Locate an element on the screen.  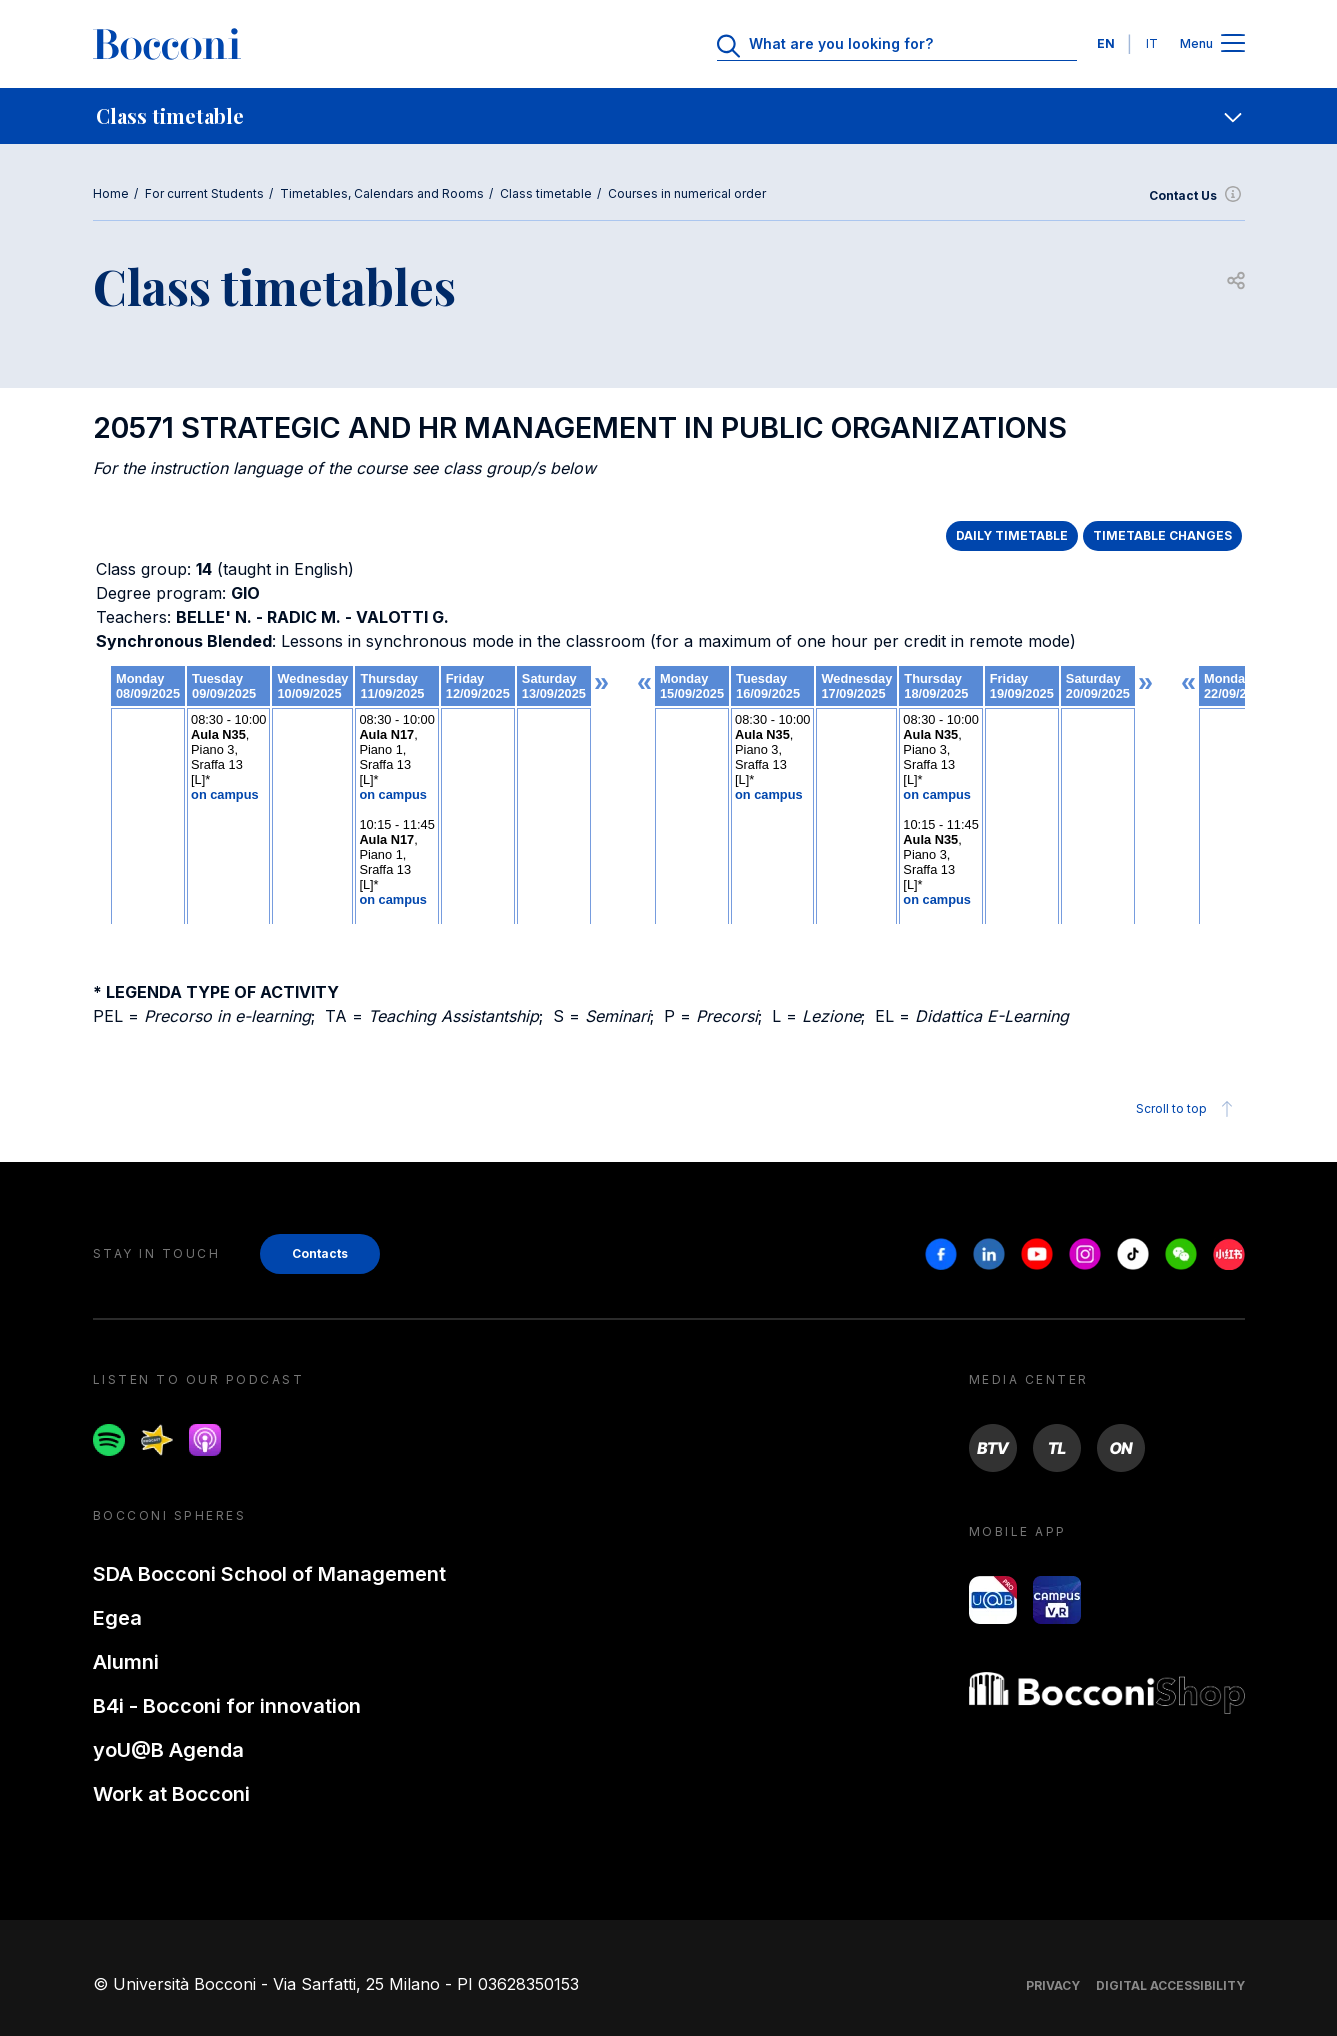
For current Students is located at coordinates (204, 193).